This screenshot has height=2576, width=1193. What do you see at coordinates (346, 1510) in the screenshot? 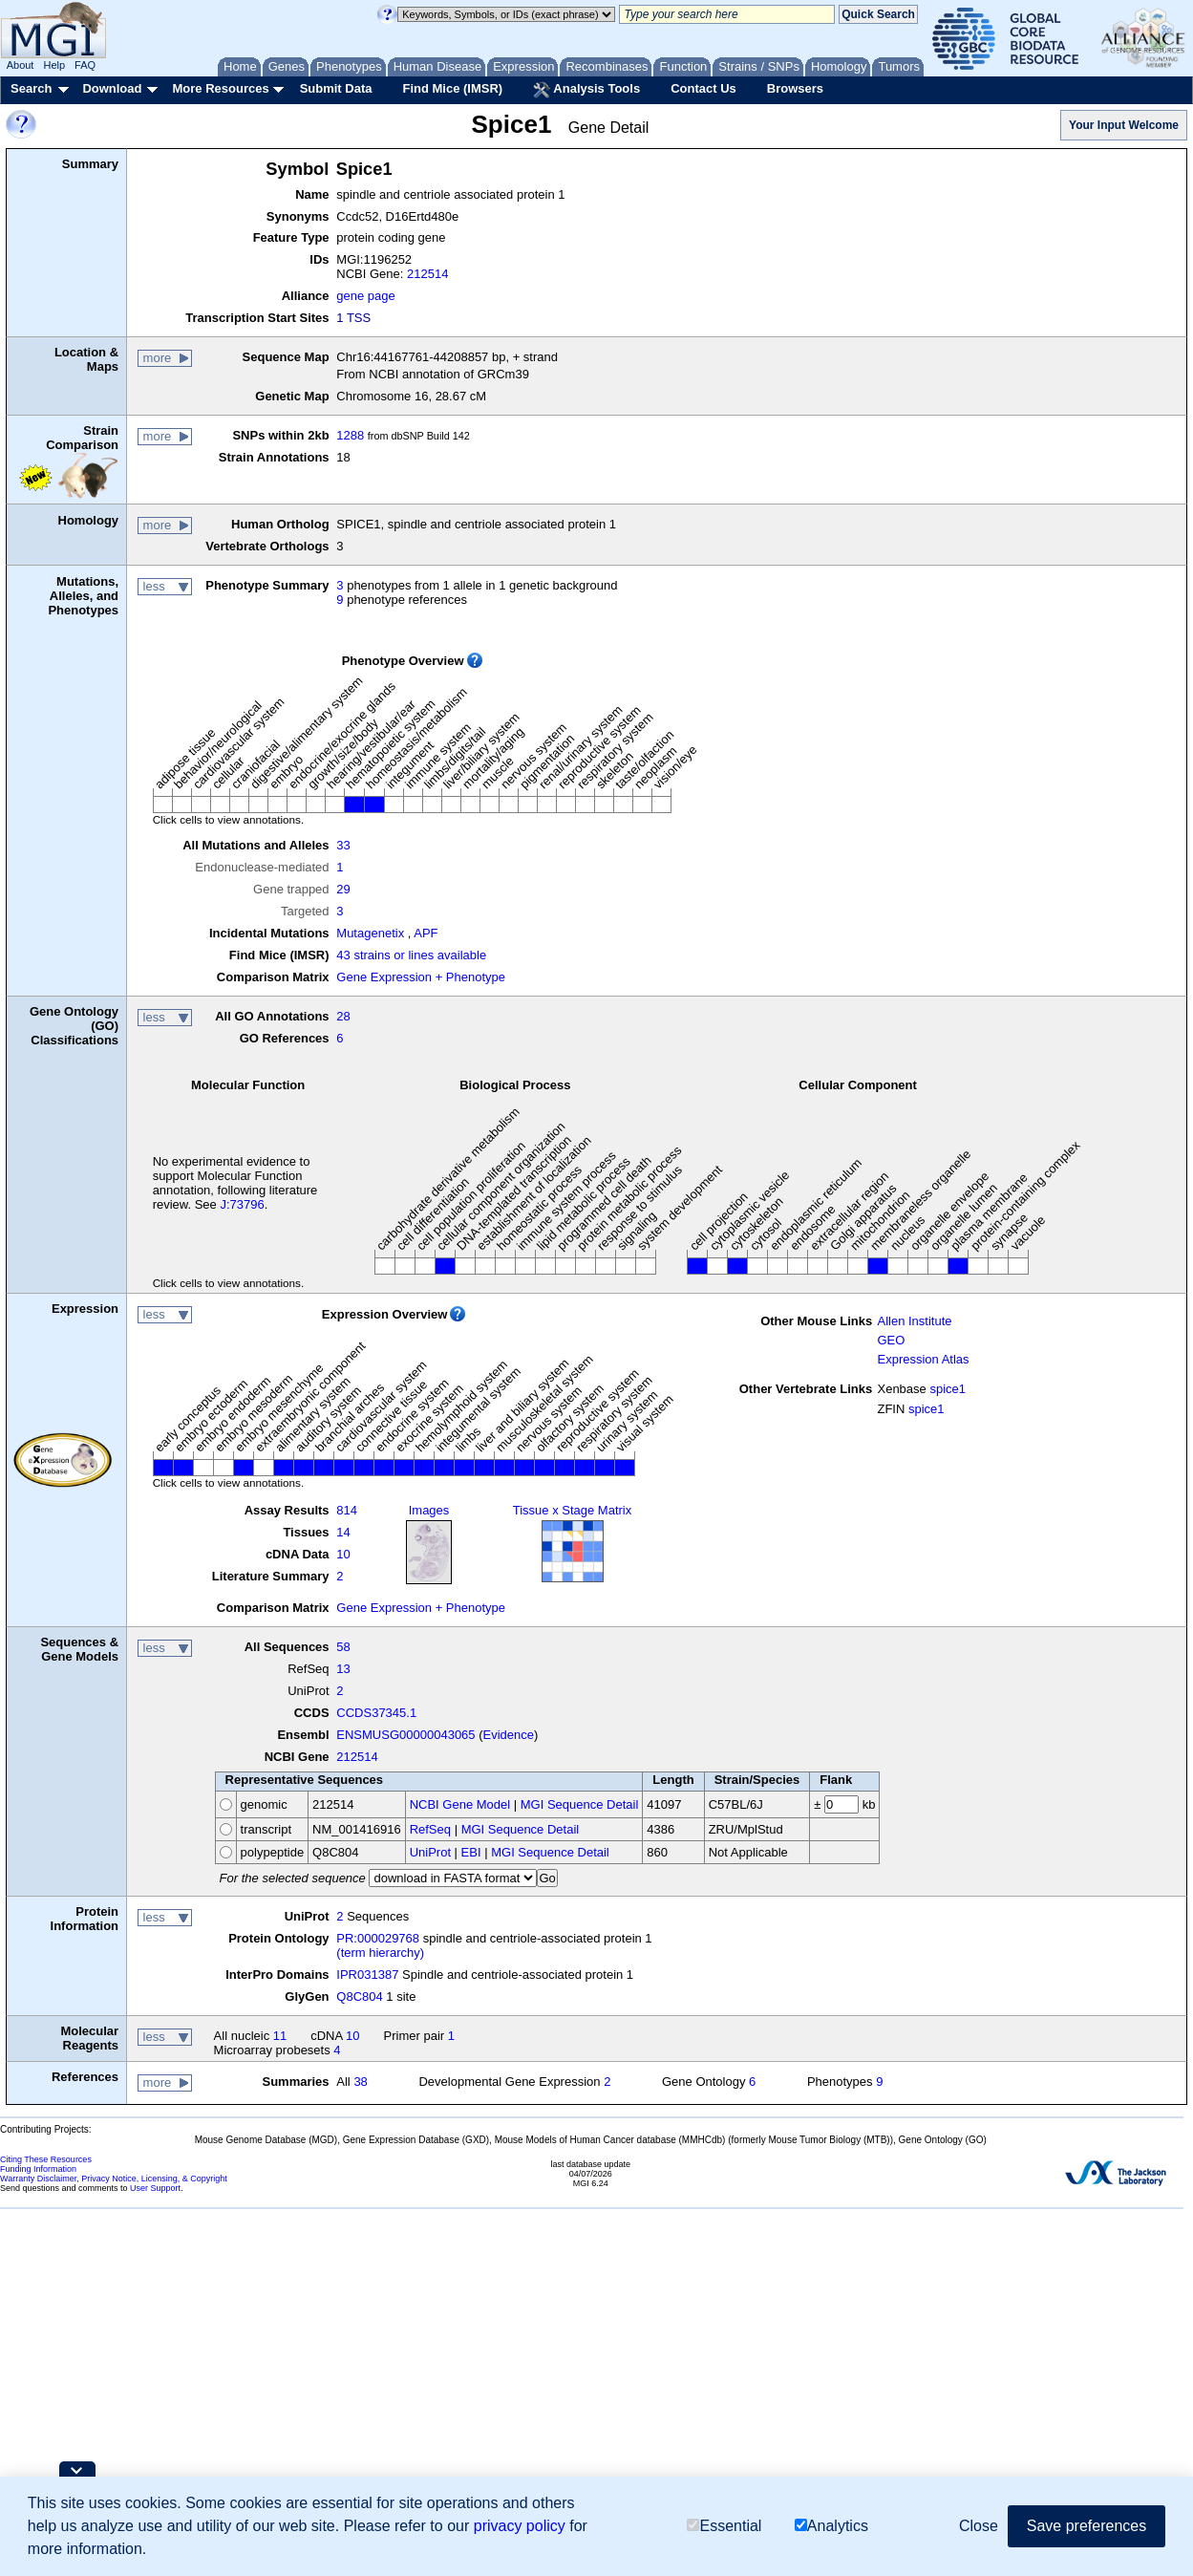
I see `814` at bounding box center [346, 1510].